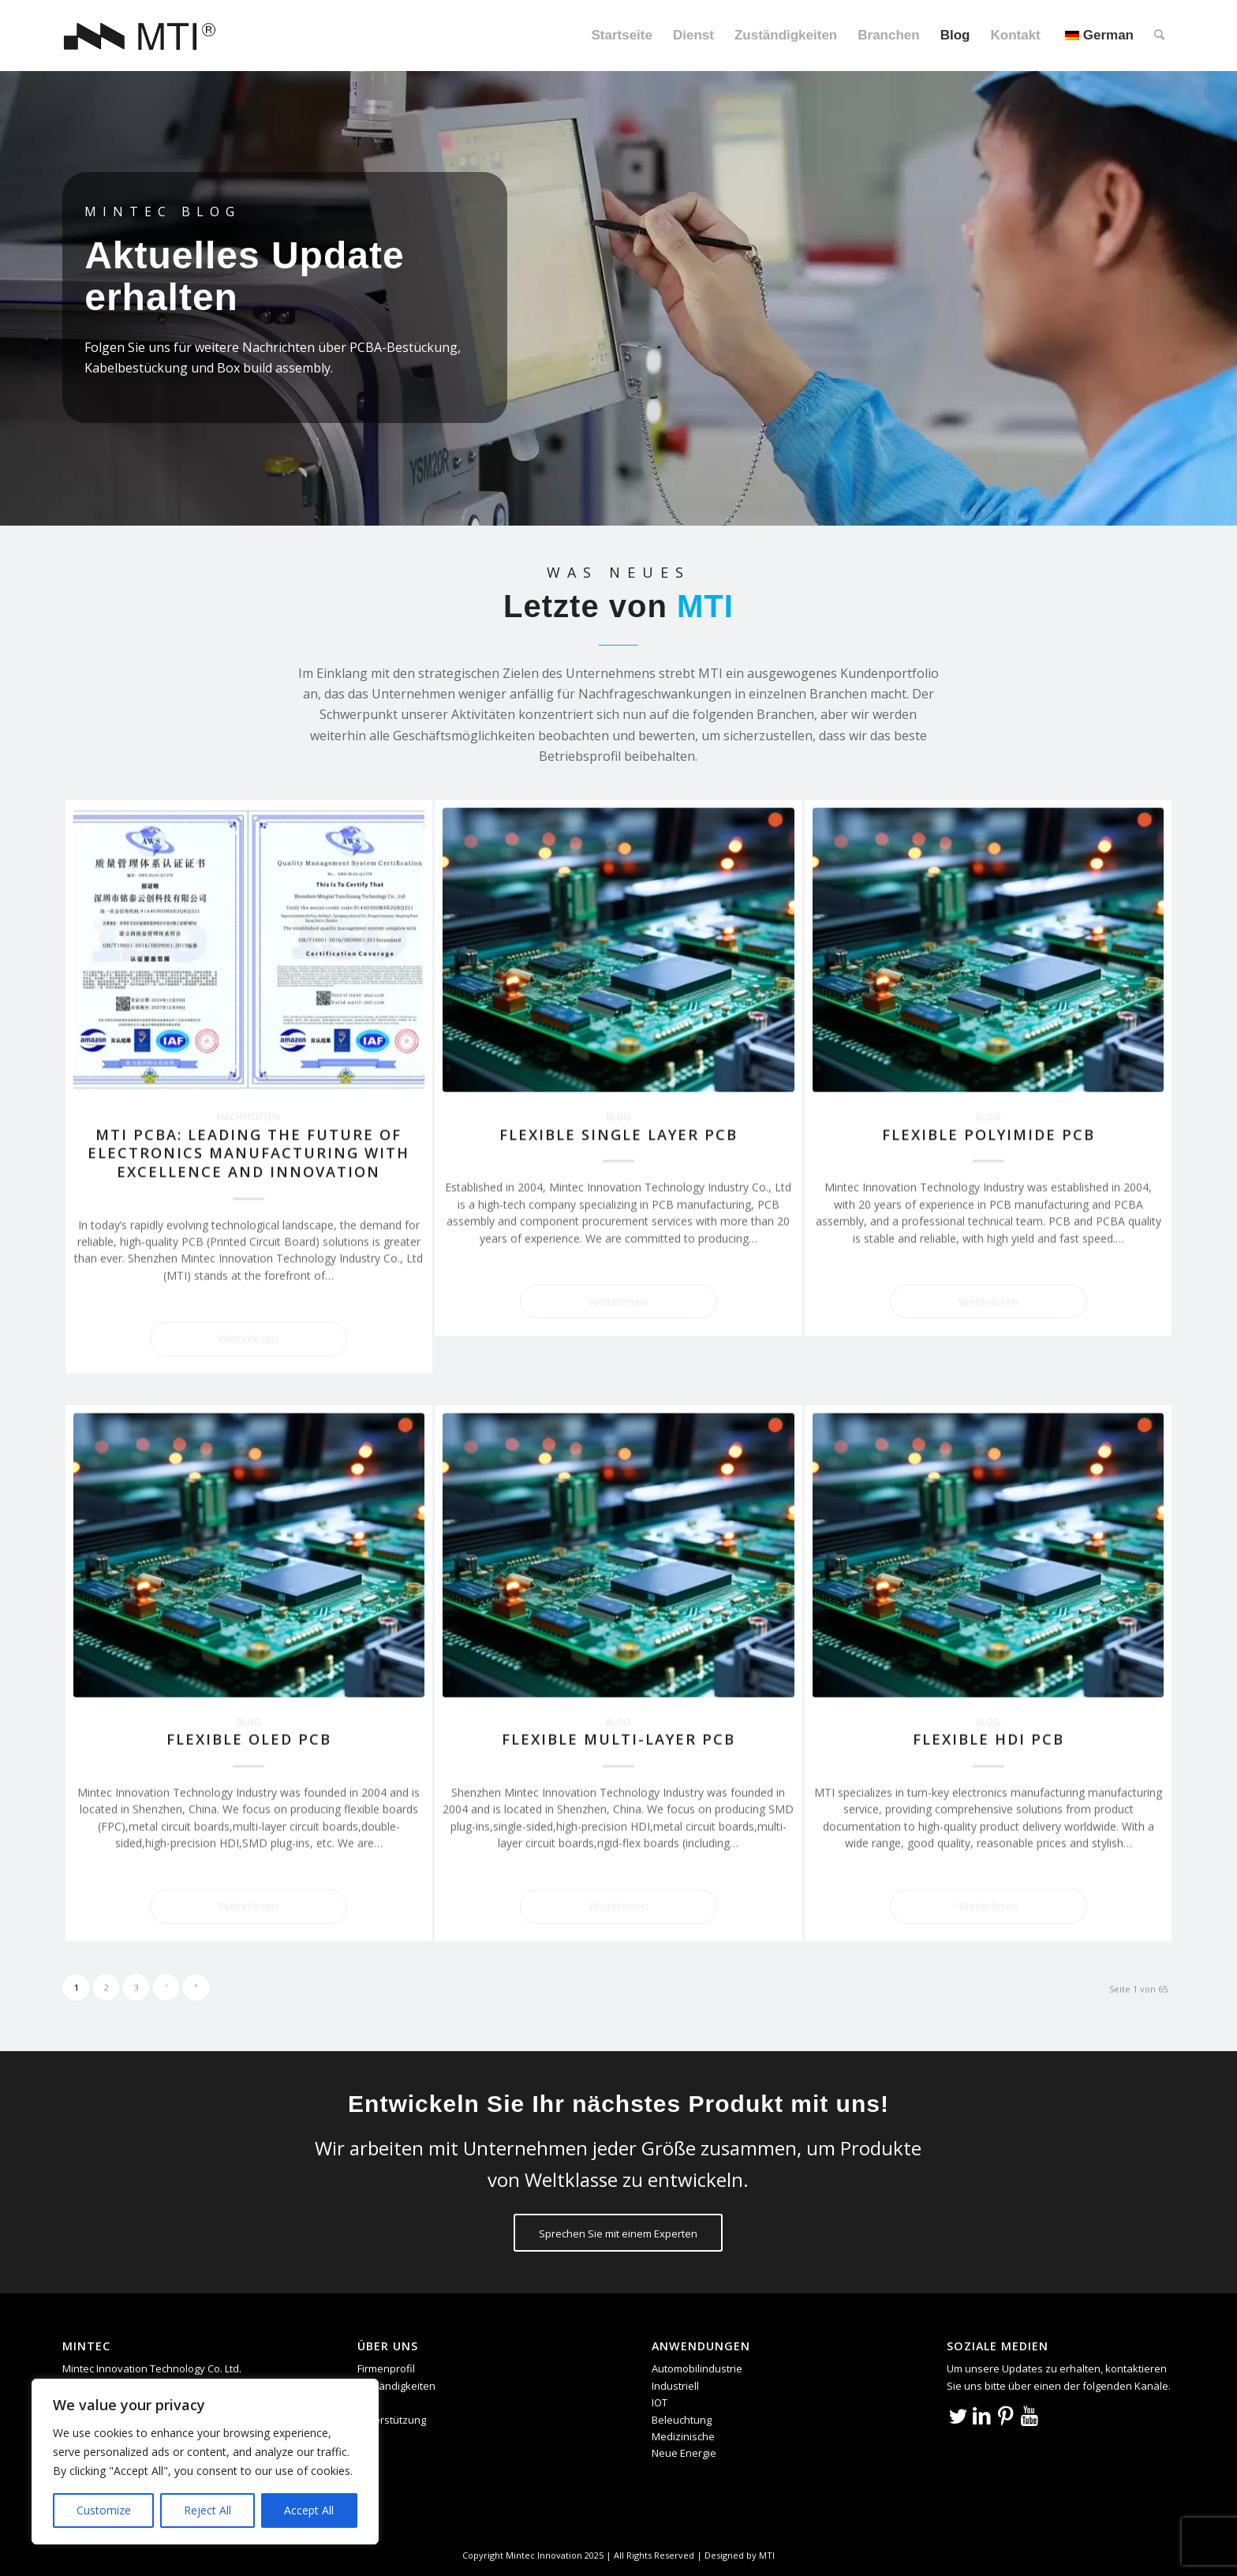  I want to click on Industriell, so click(675, 2386).